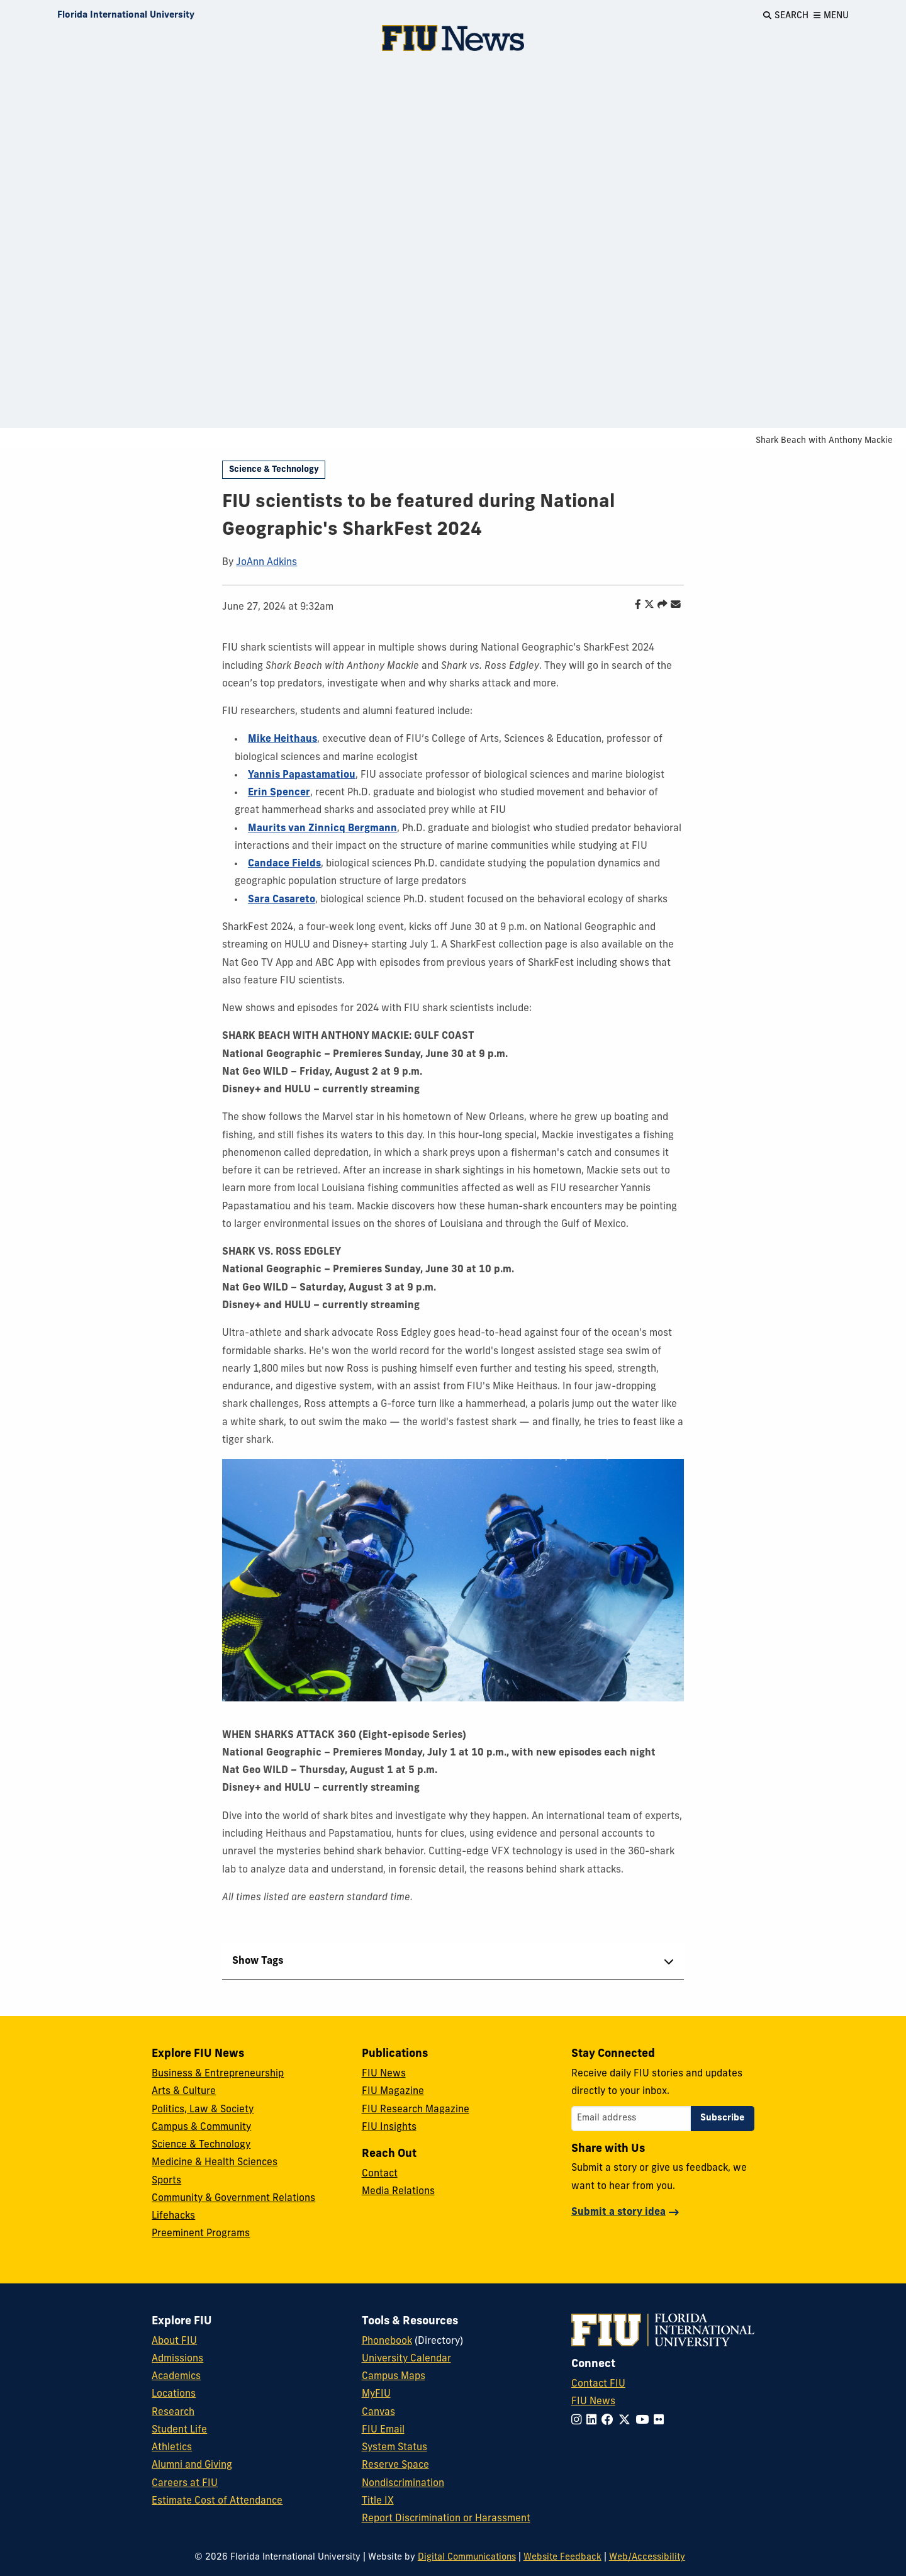 The image size is (906, 2576). What do you see at coordinates (125, 16) in the screenshot?
I see `[Florida International University Homepage]` at bounding box center [125, 16].